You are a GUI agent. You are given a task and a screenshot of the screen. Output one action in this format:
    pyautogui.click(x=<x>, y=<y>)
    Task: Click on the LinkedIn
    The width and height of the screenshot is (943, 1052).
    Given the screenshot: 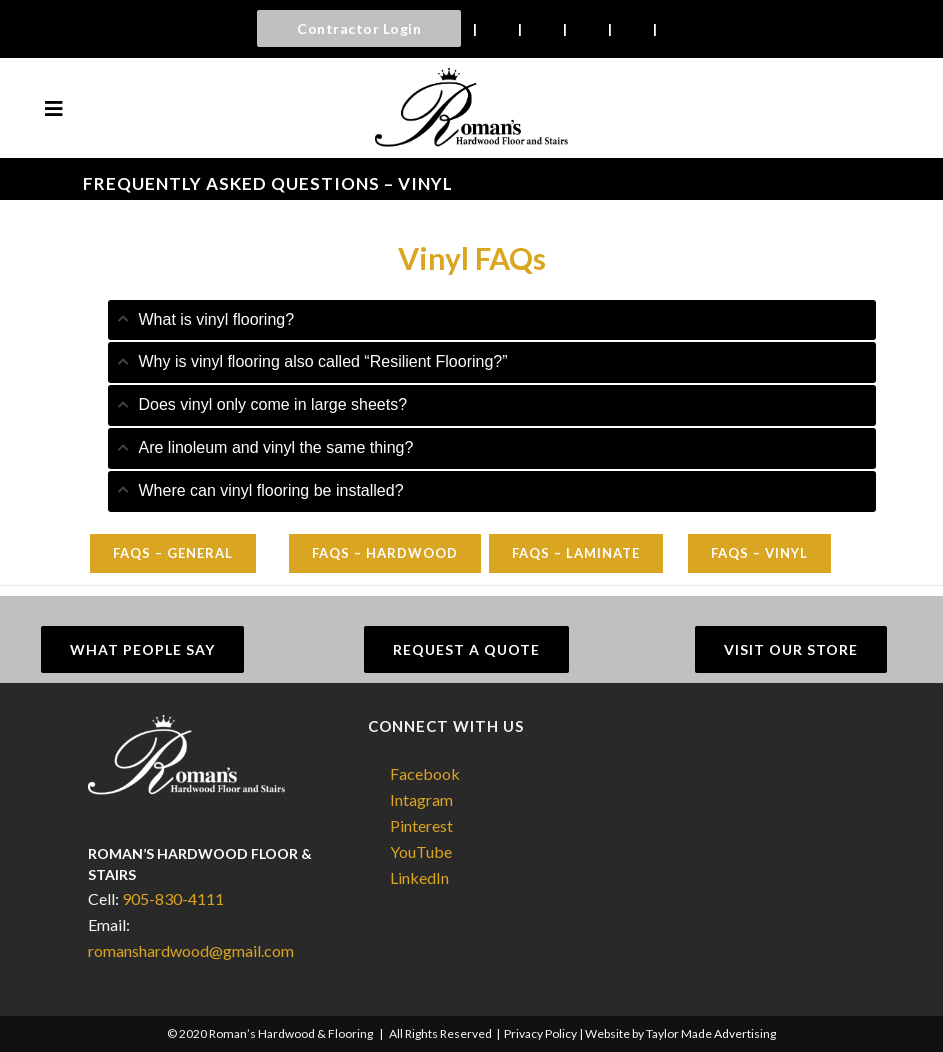 What is the action you would take?
    pyautogui.click(x=419, y=877)
    